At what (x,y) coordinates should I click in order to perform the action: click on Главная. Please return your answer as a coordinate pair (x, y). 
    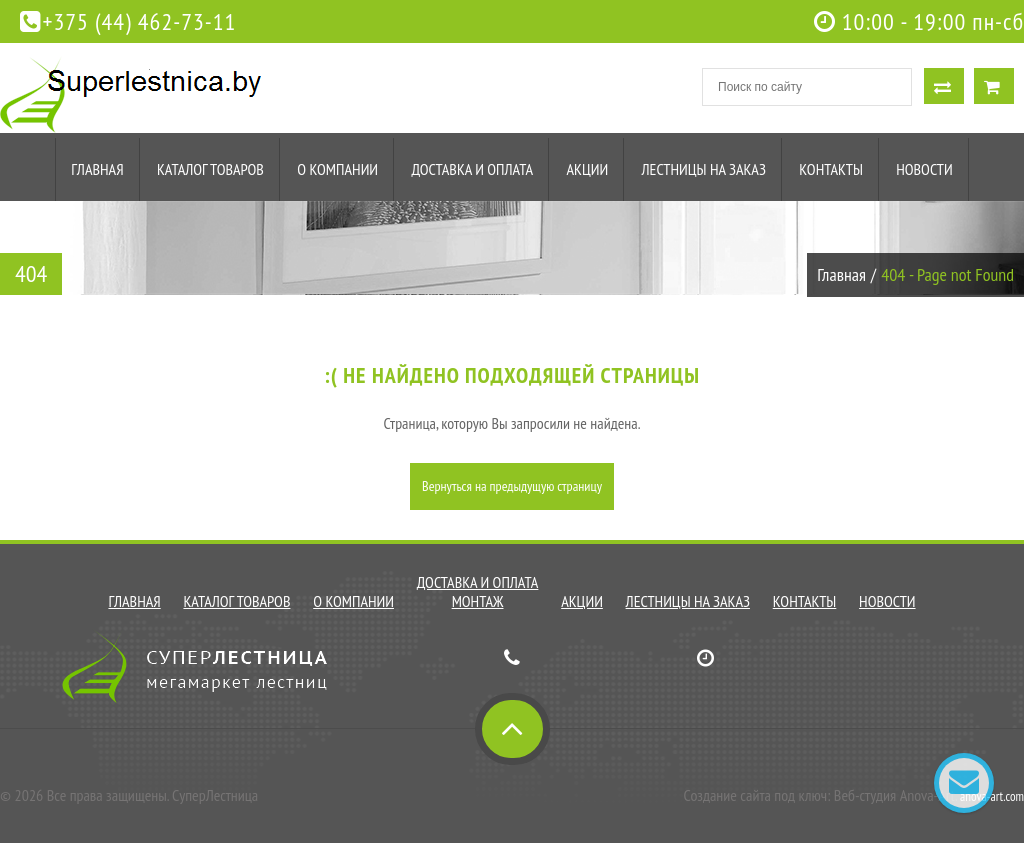
    Looking at the image, I should click on (97, 169).